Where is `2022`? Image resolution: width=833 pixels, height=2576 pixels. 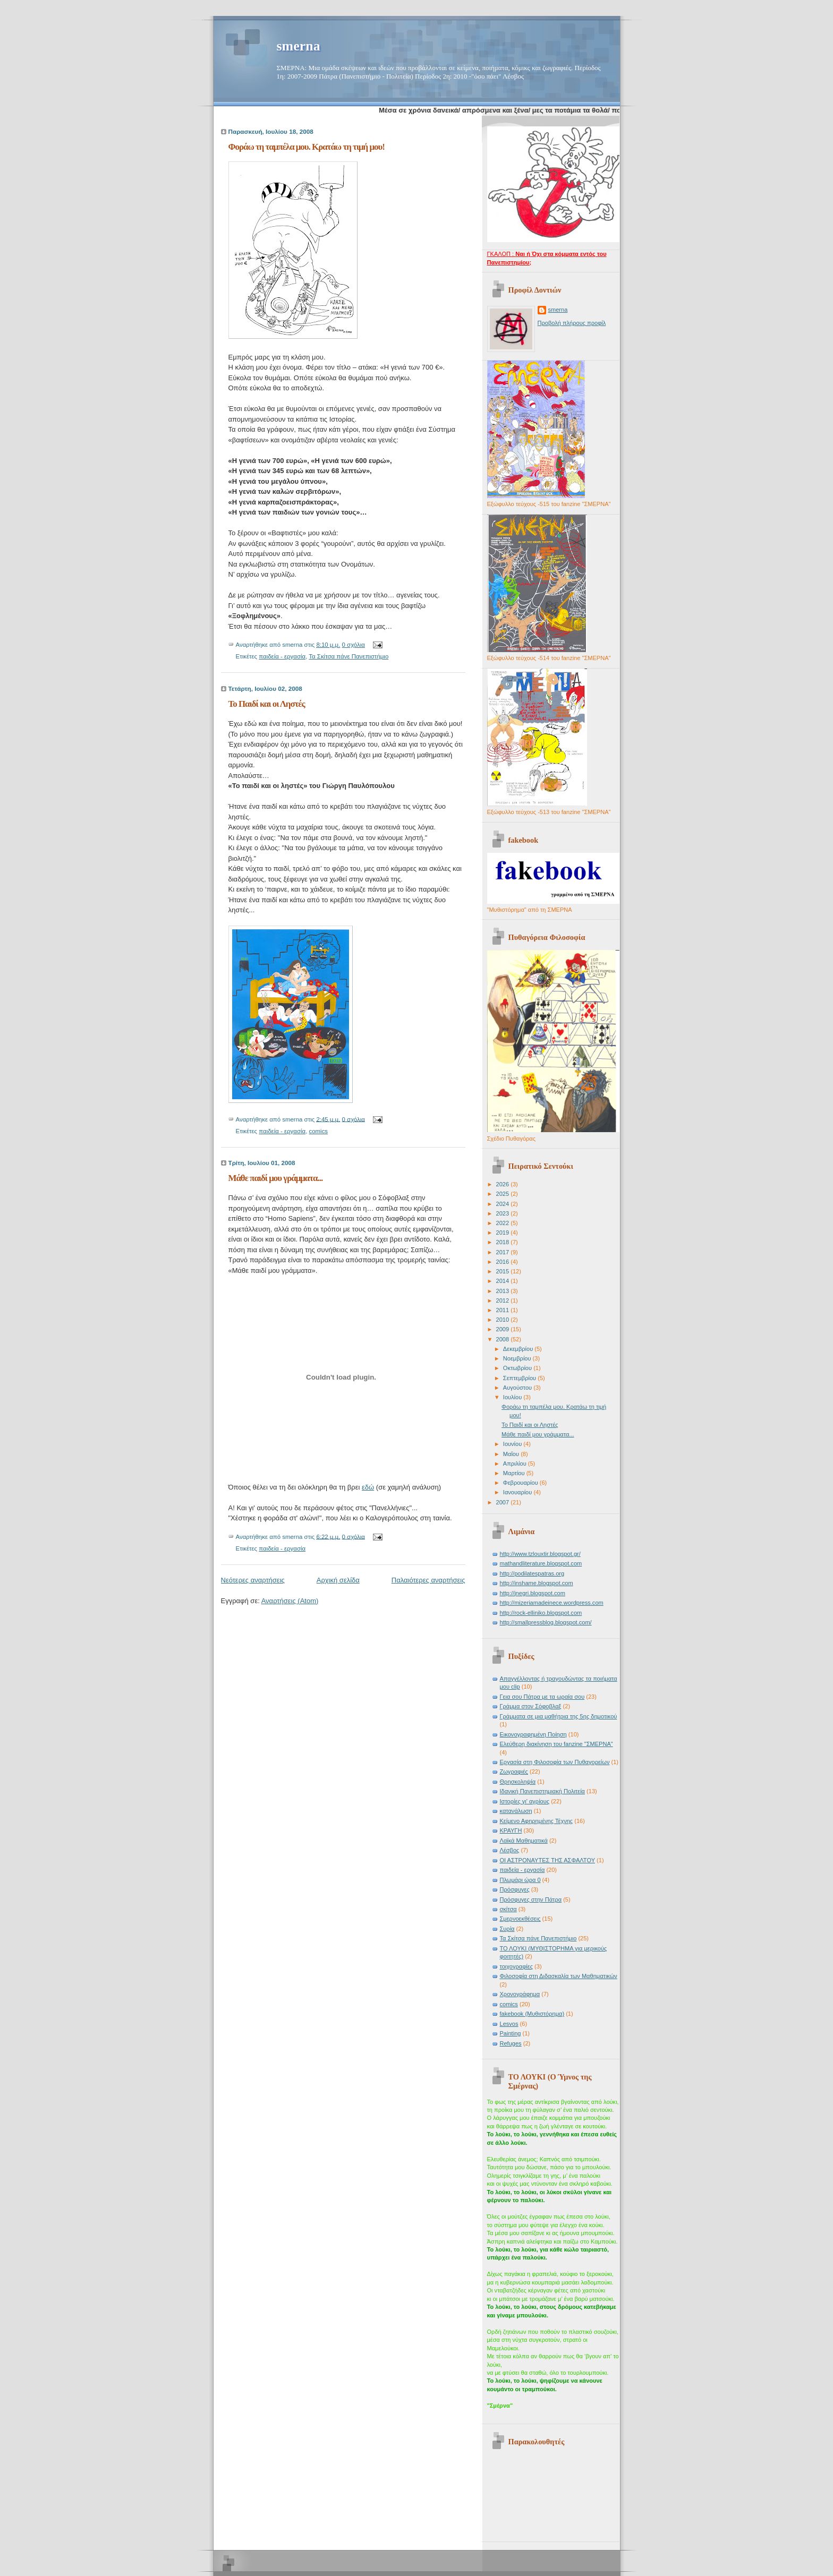
2022 is located at coordinates (503, 1223).